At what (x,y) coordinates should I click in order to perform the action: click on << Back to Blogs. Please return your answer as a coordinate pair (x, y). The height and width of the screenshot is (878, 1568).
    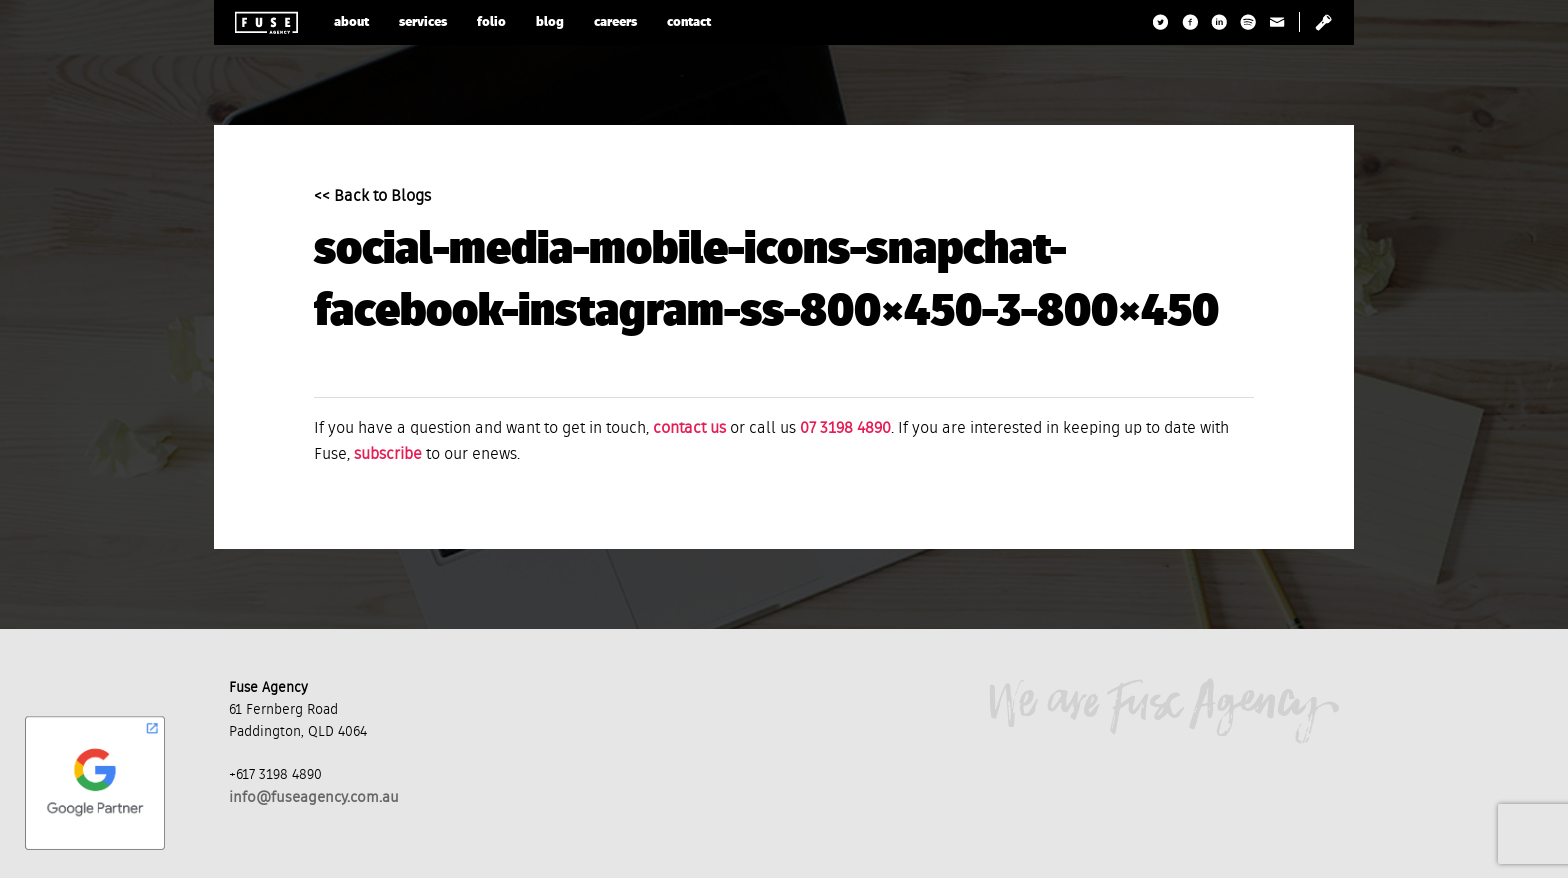
    Looking at the image, I should click on (372, 197).